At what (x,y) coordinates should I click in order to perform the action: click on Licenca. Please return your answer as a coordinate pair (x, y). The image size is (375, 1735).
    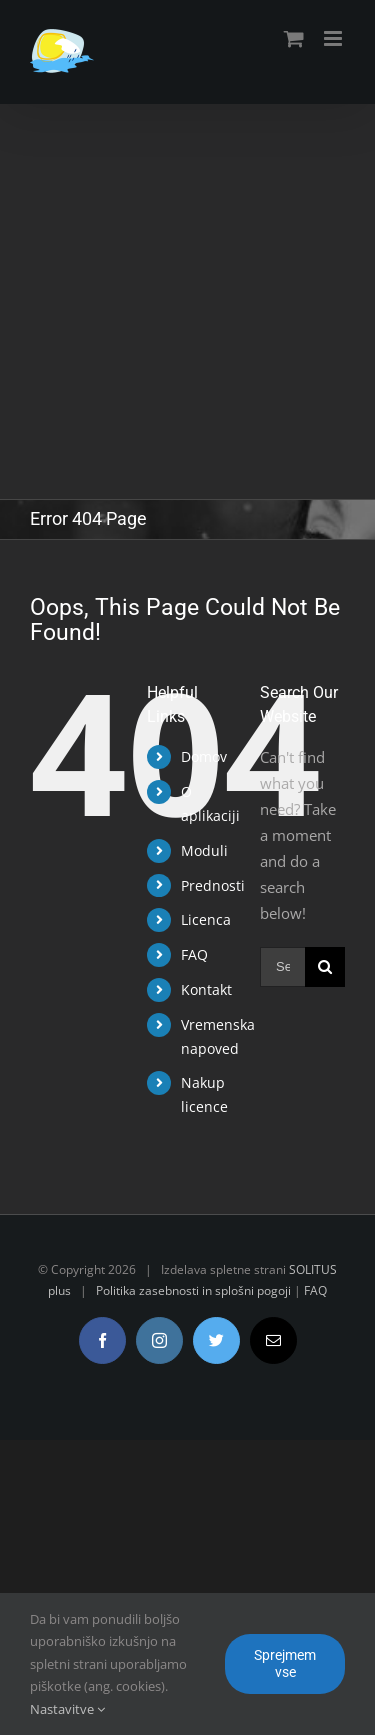
    Looking at the image, I should click on (206, 919).